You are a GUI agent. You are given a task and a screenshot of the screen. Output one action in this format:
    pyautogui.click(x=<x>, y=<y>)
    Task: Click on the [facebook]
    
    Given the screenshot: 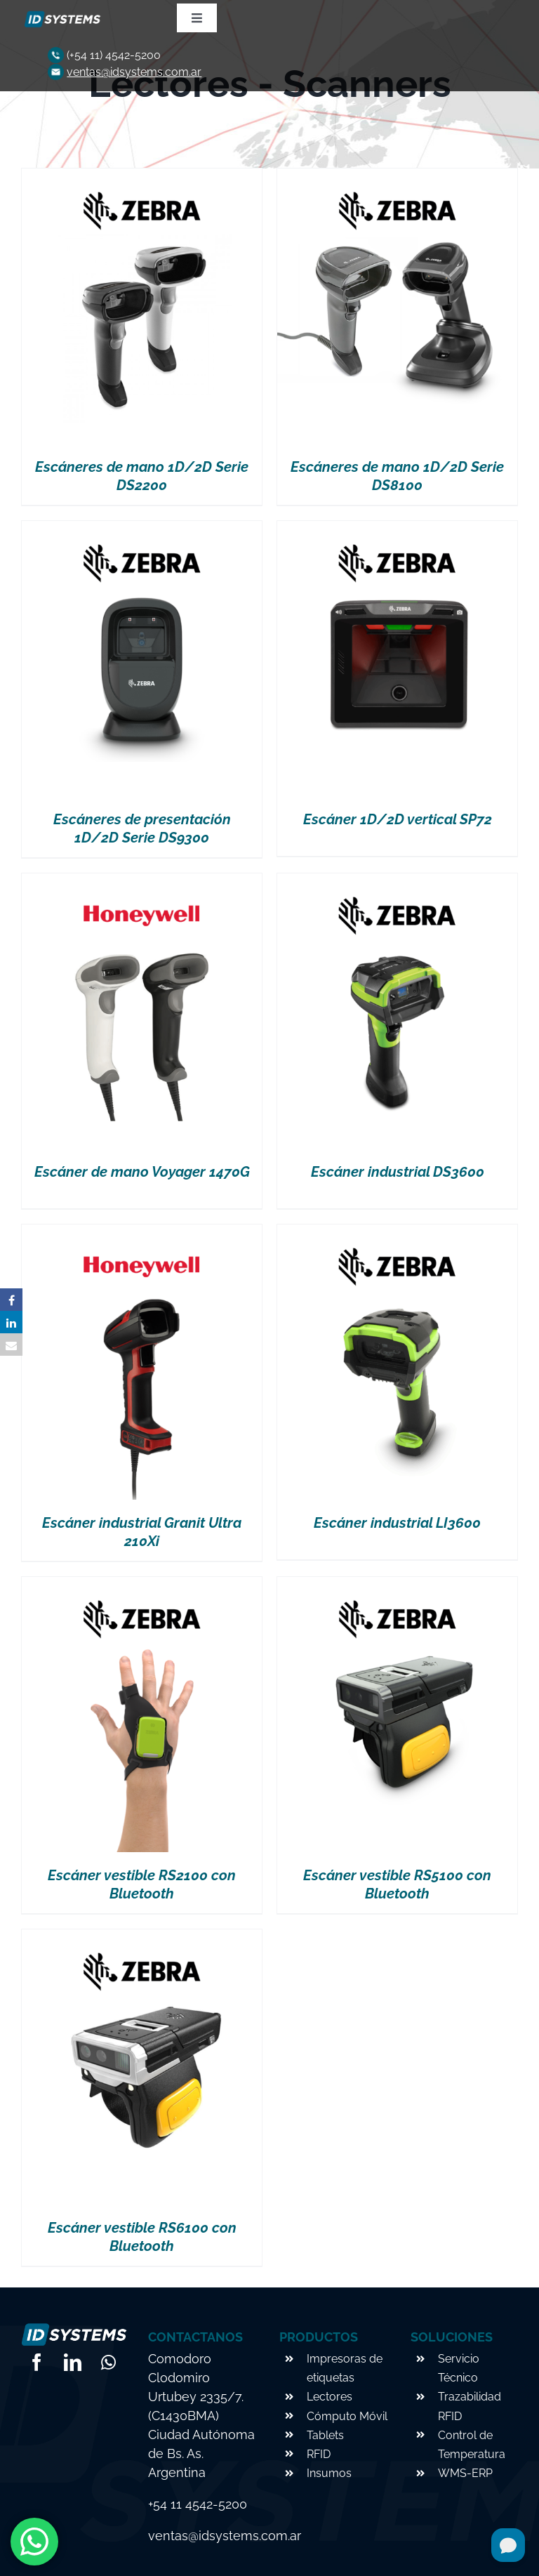 What is the action you would take?
    pyautogui.click(x=36, y=2362)
    